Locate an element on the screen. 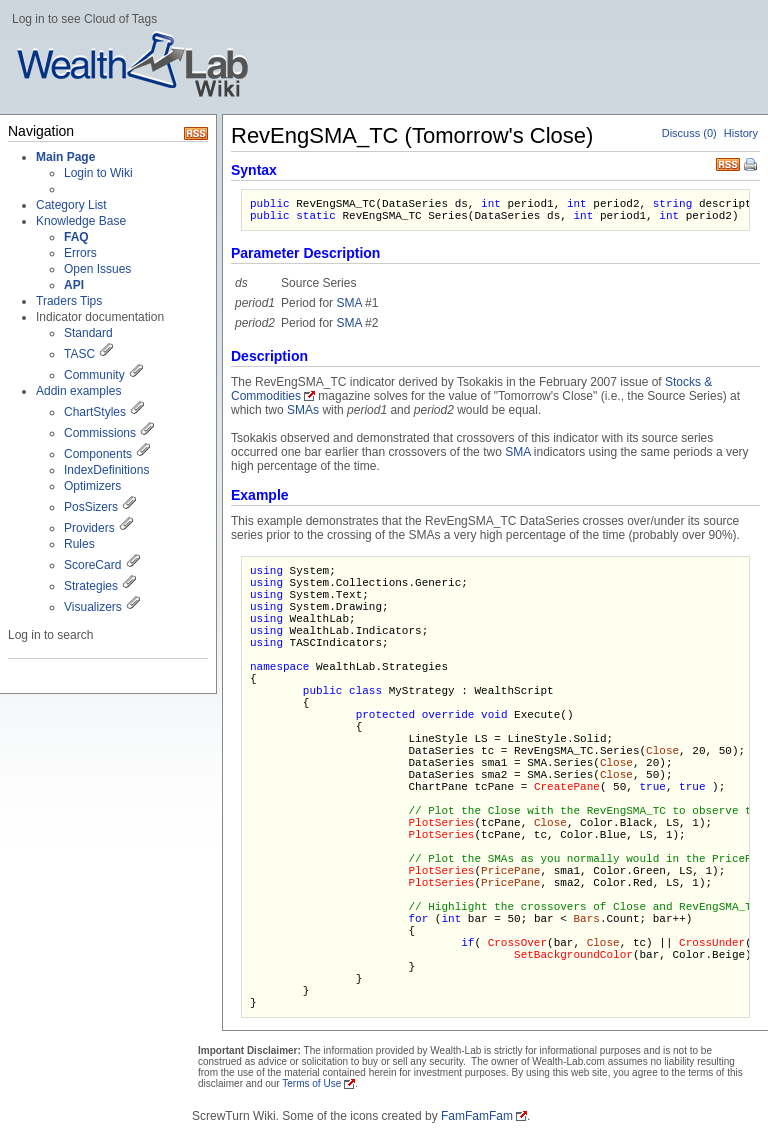 This screenshot has width=768, height=1135. IndexDefinitions is located at coordinates (106, 470).